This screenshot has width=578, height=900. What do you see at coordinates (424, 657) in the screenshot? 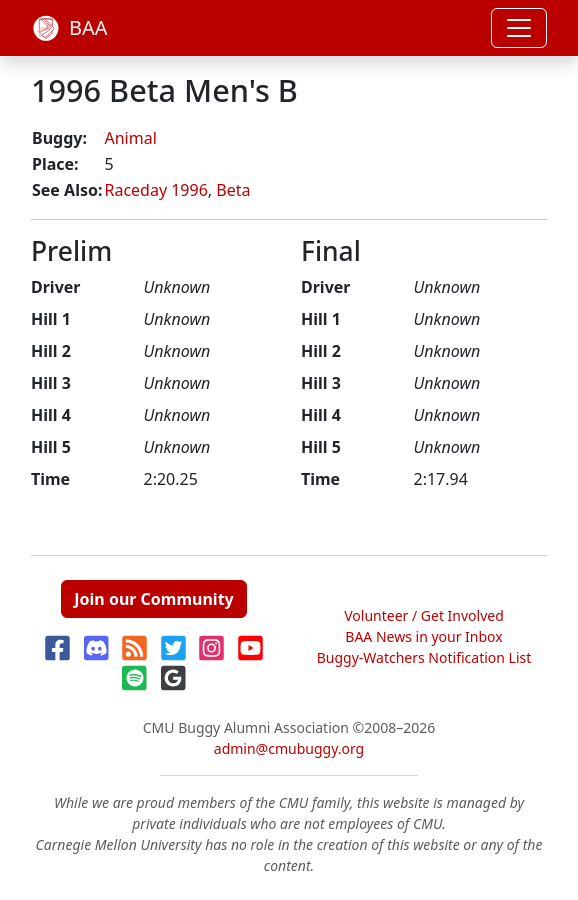
I see `Buggy-Watchers Notification List` at bounding box center [424, 657].